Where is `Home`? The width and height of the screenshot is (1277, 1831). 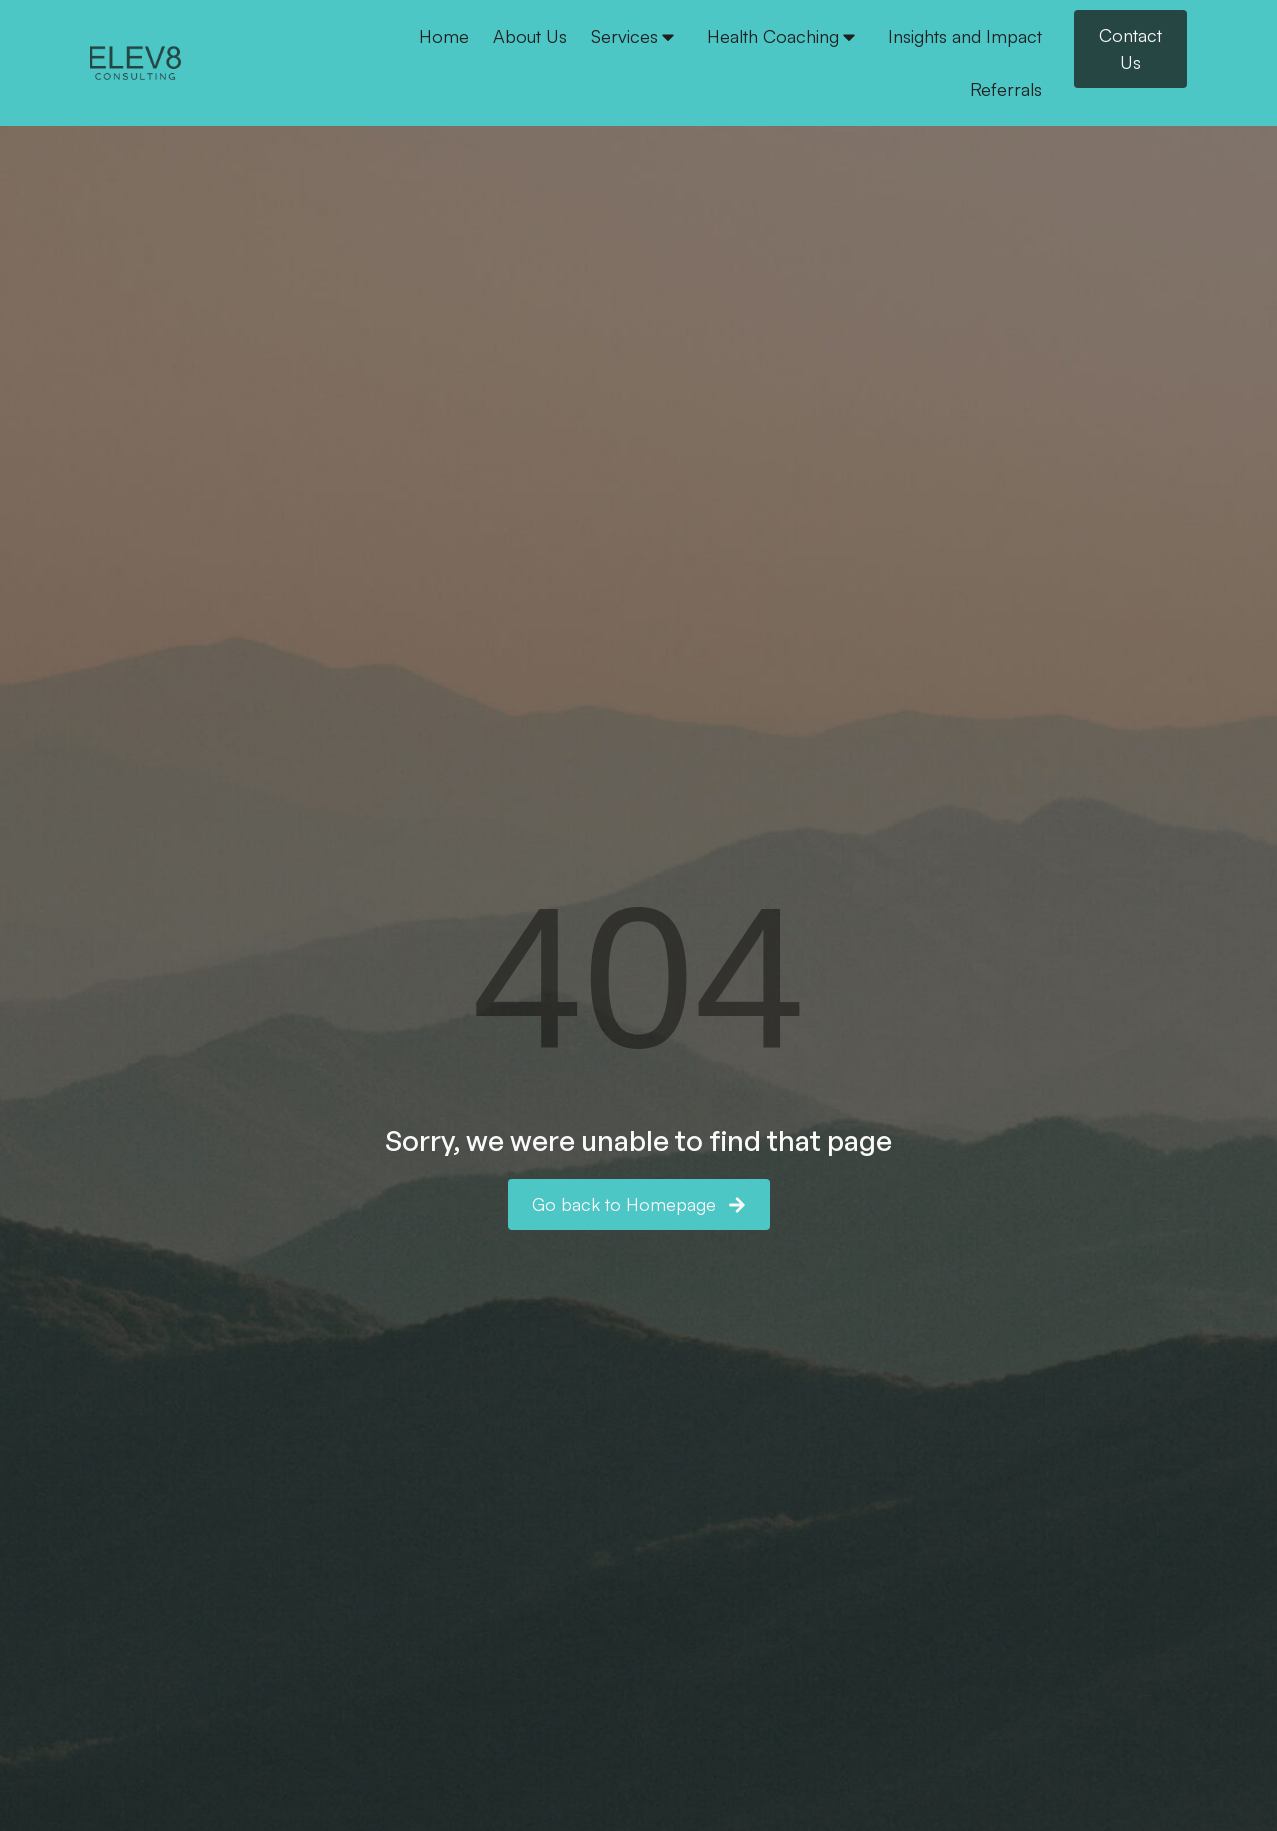
Home is located at coordinates (444, 36).